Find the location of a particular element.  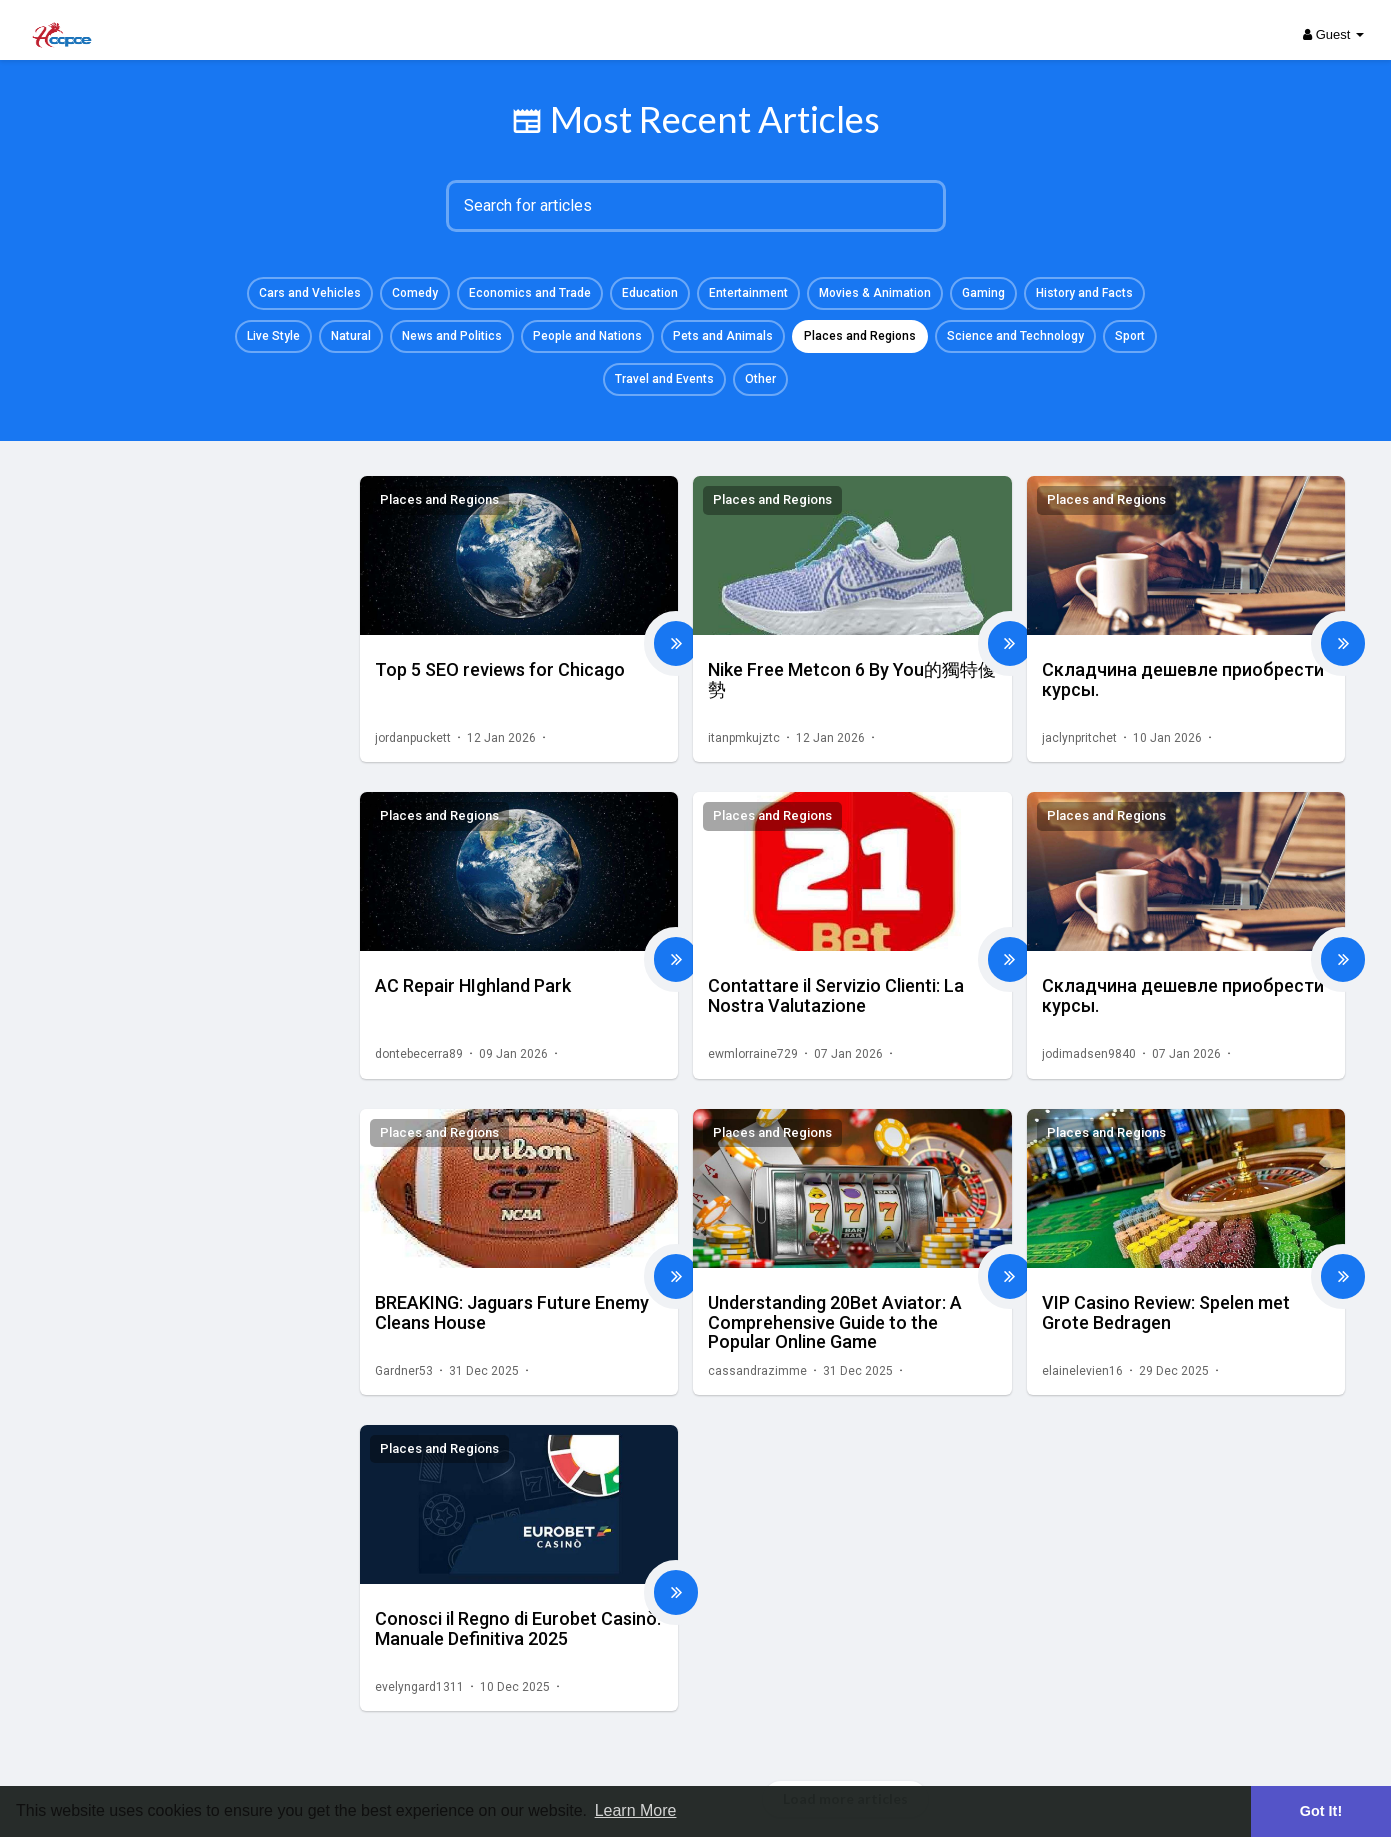

Learn More [button] is located at coordinates (636, 1810).